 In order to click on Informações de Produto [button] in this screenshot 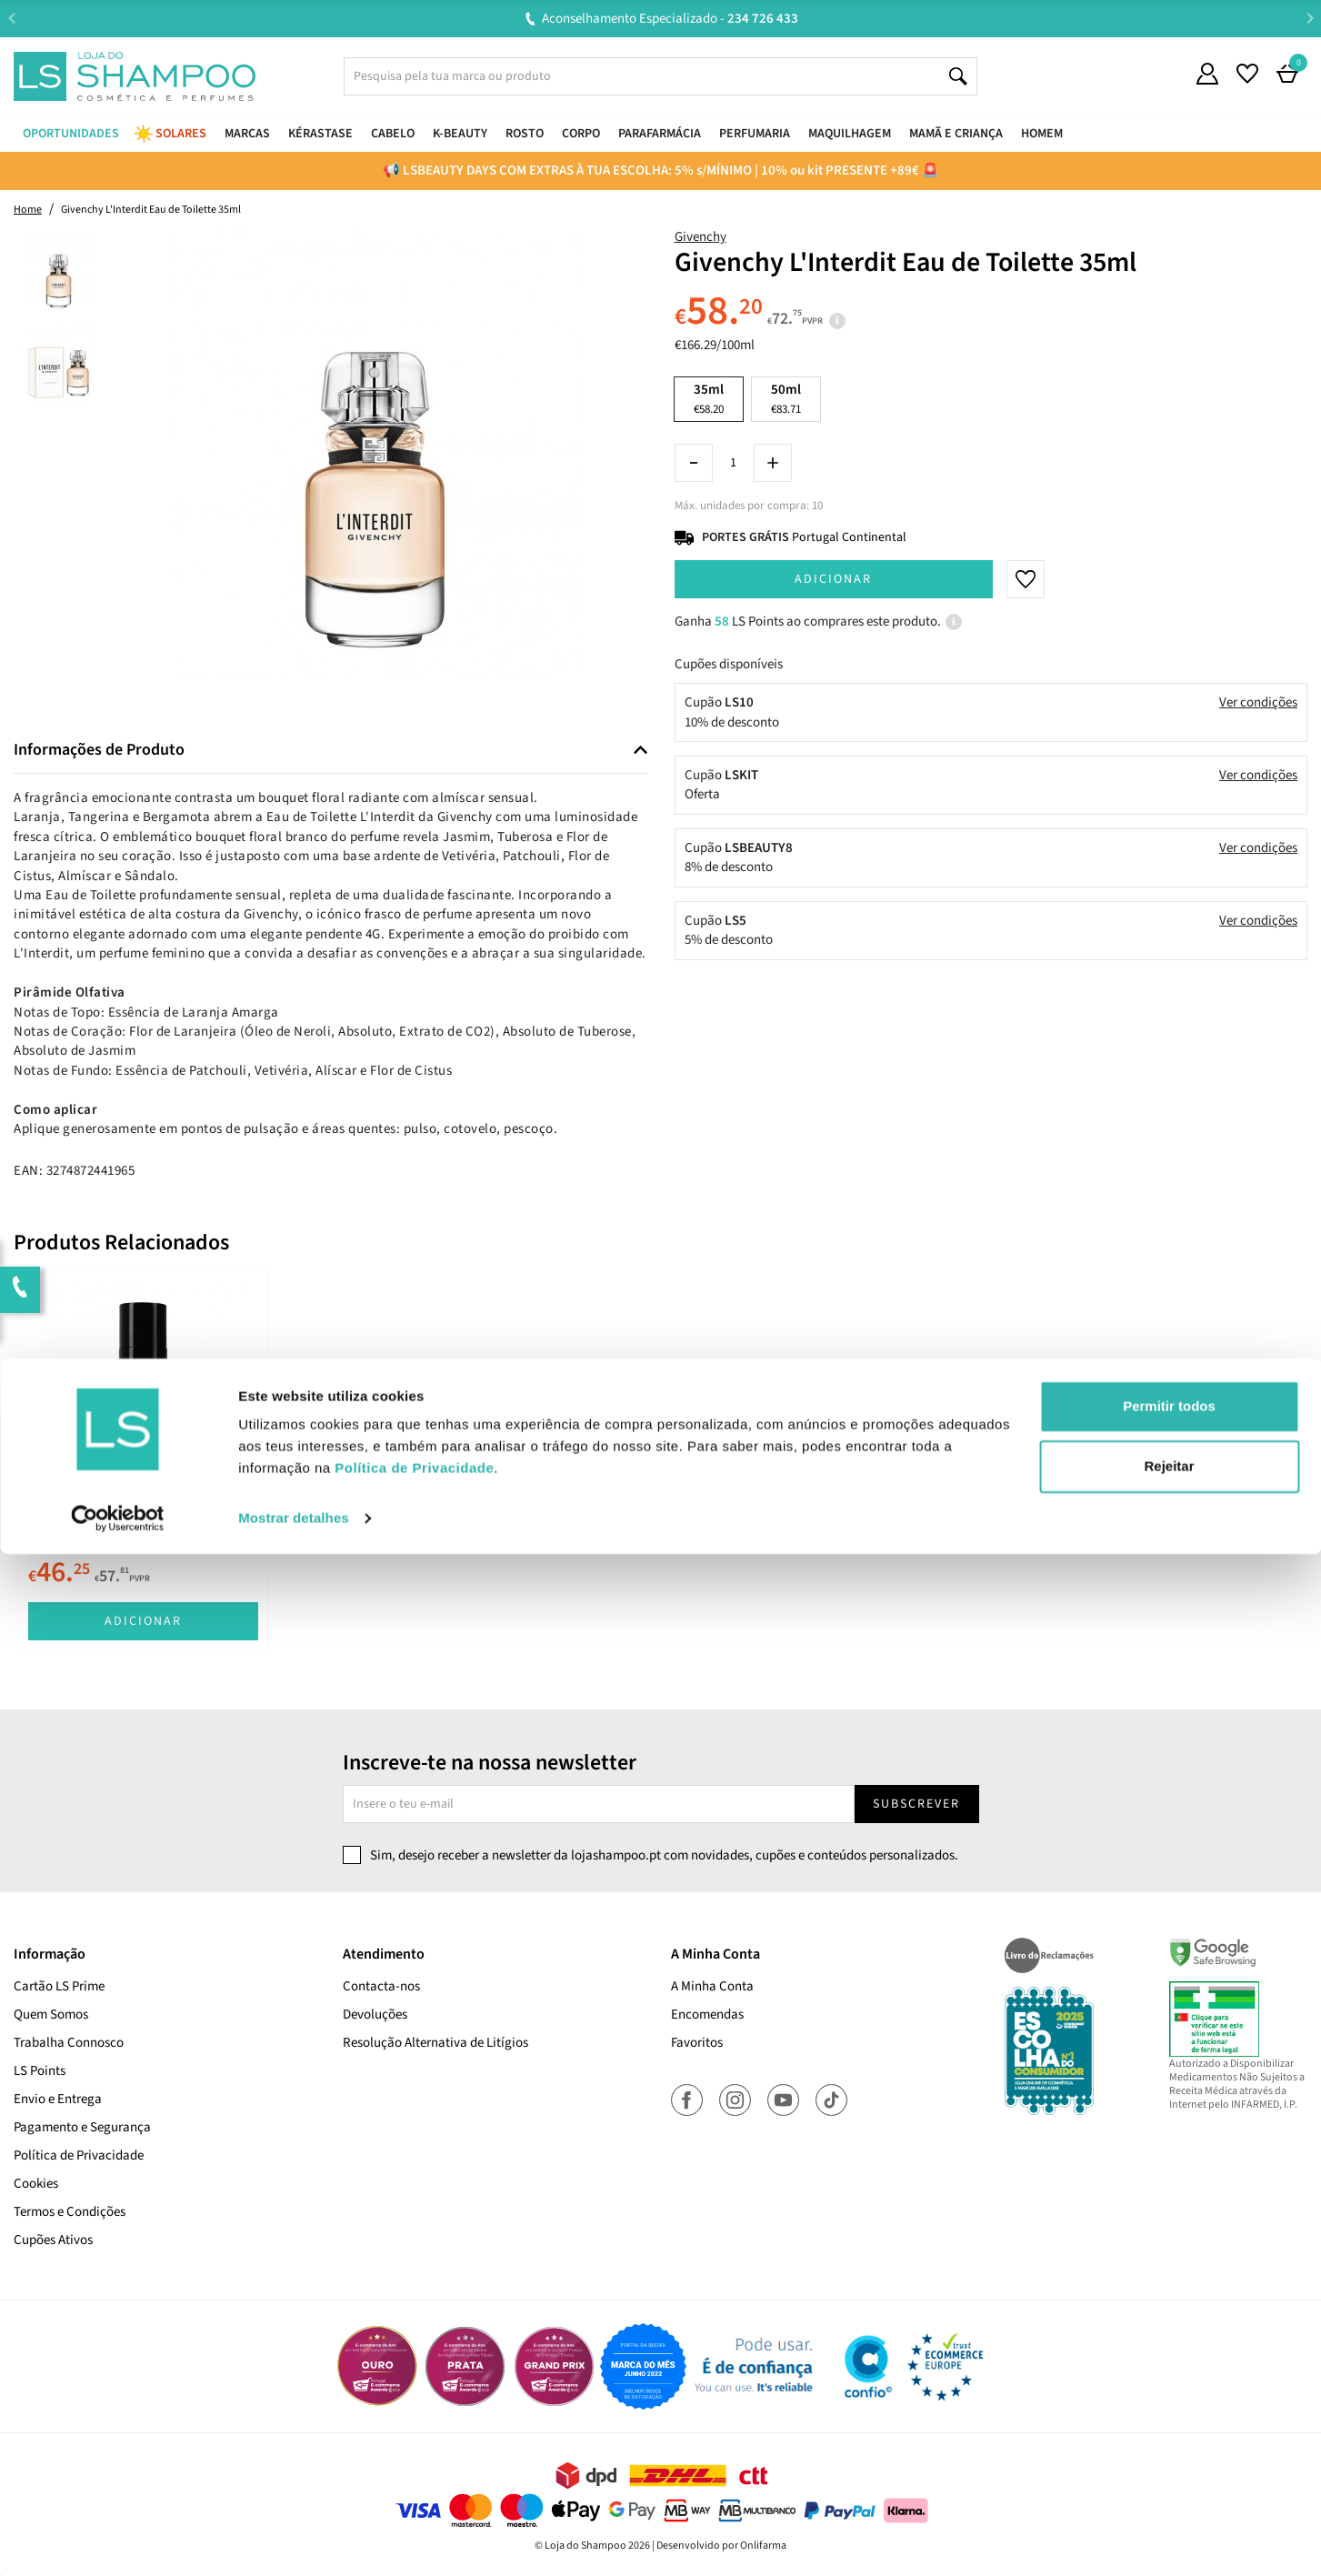, I will do `click(99, 750)`.